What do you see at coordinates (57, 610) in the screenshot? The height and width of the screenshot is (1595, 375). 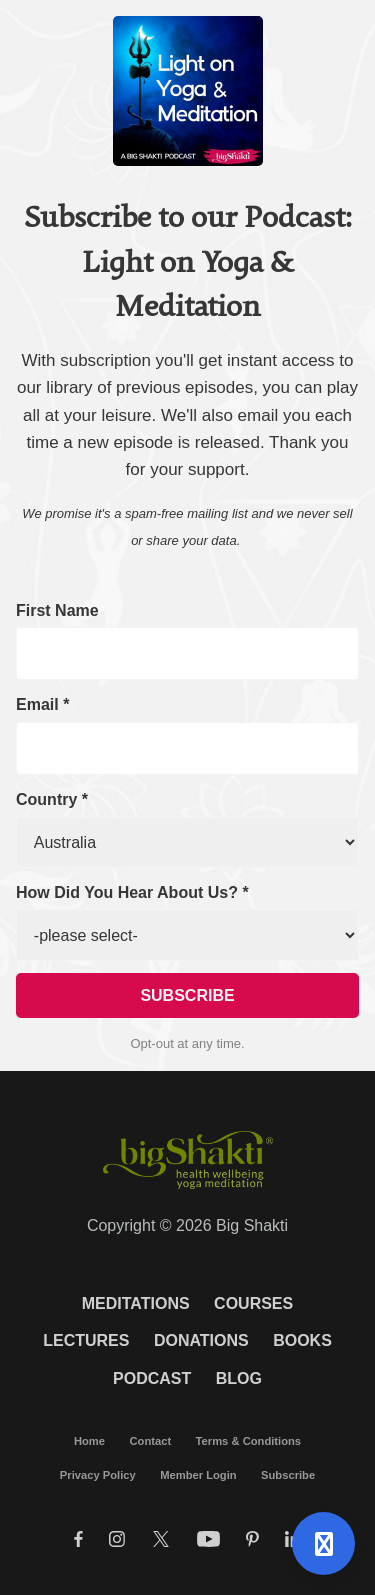 I see `First Name` at bounding box center [57, 610].